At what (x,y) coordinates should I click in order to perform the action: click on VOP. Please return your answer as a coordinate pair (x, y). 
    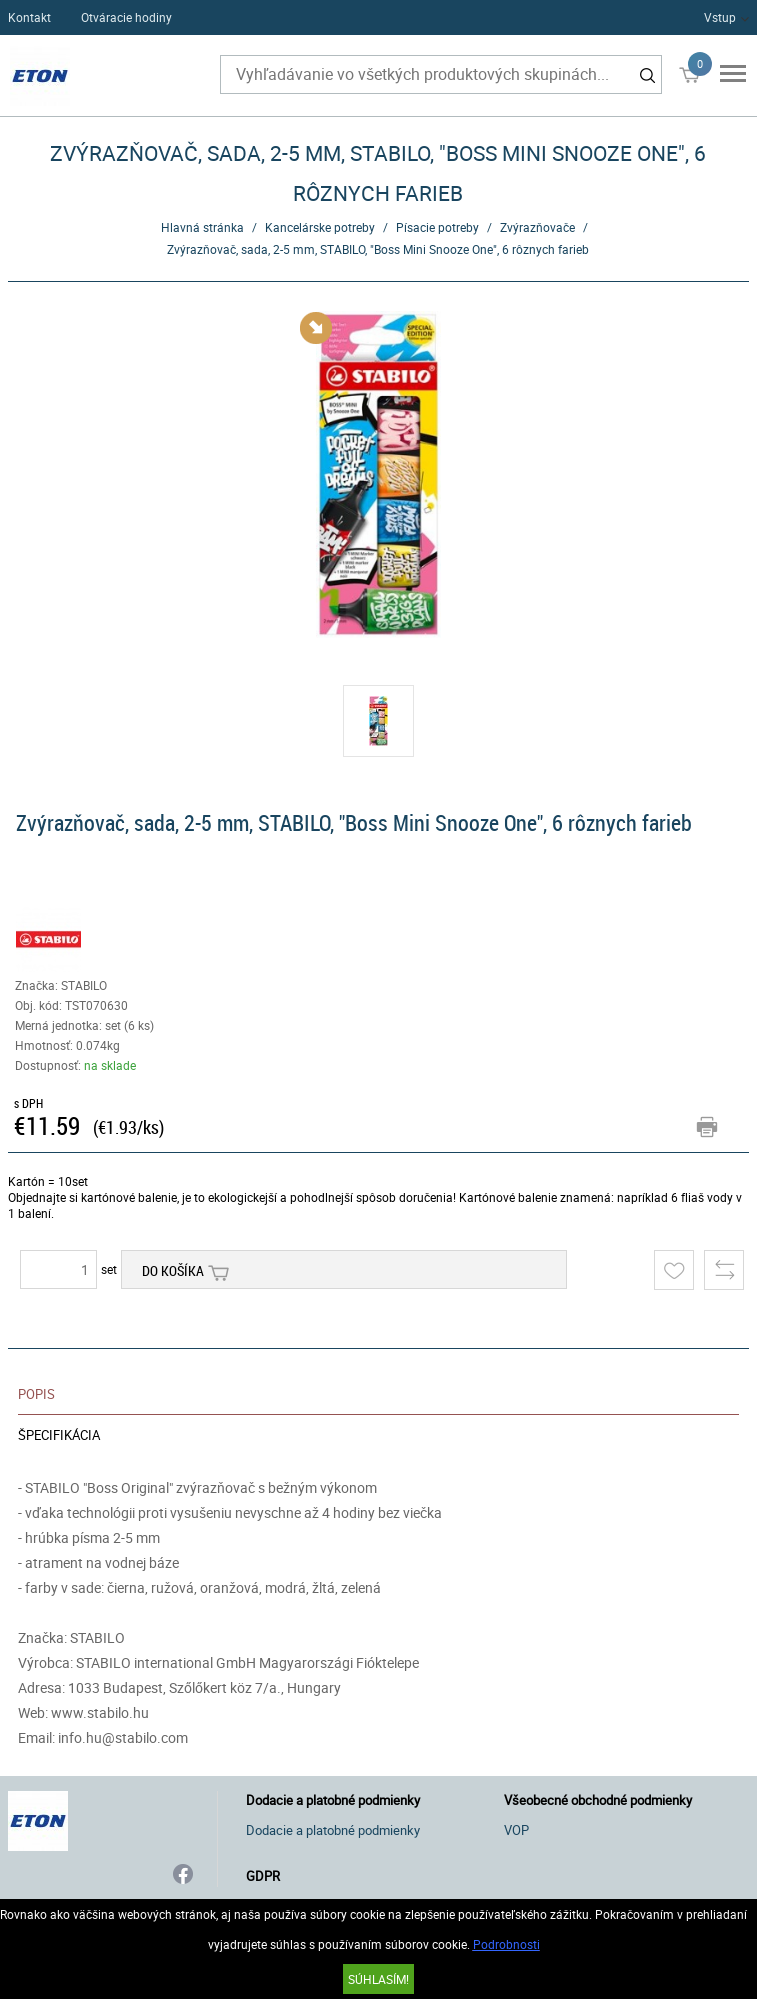
    Looking at the image, I should click on (516, 1830).